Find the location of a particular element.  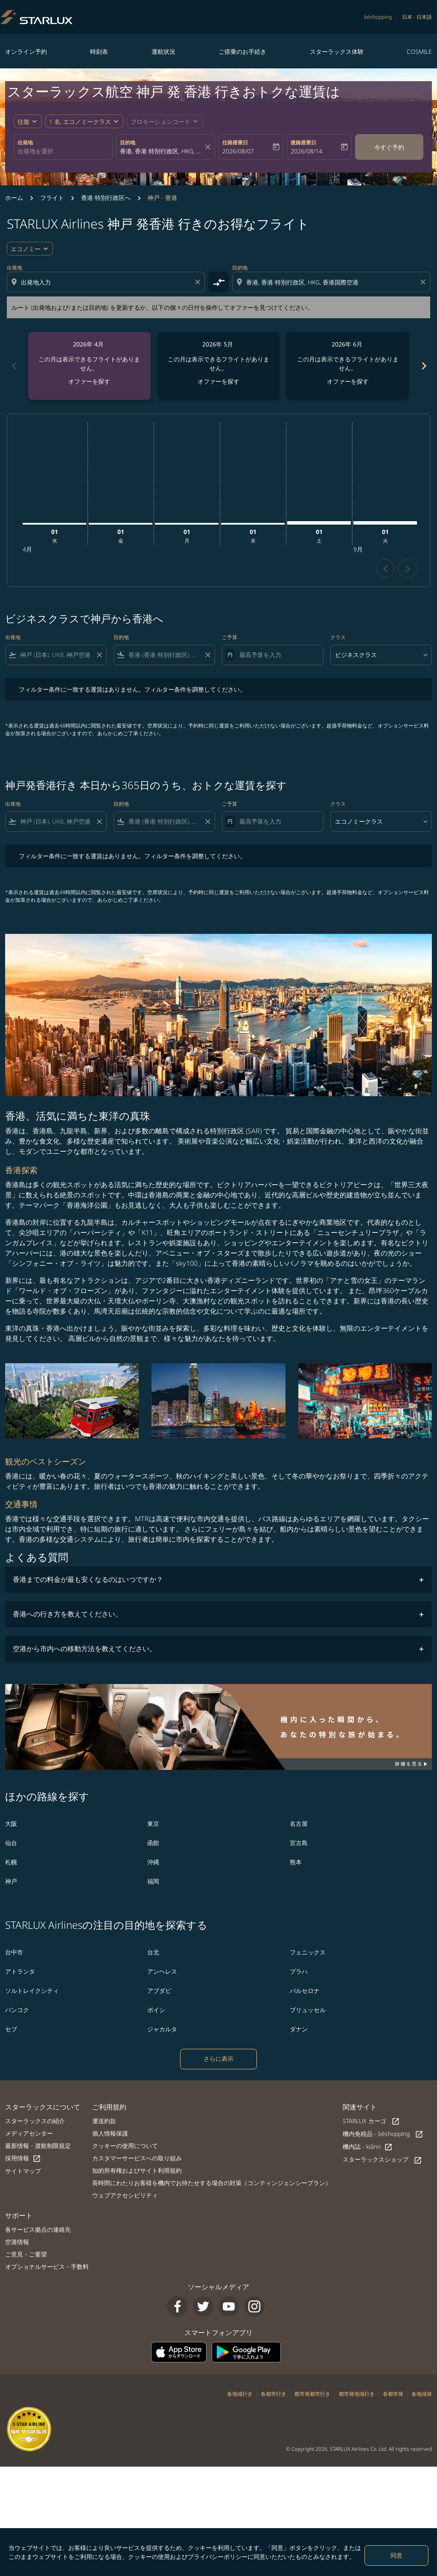

バルセロナ is located at coordinates (305, 1990).